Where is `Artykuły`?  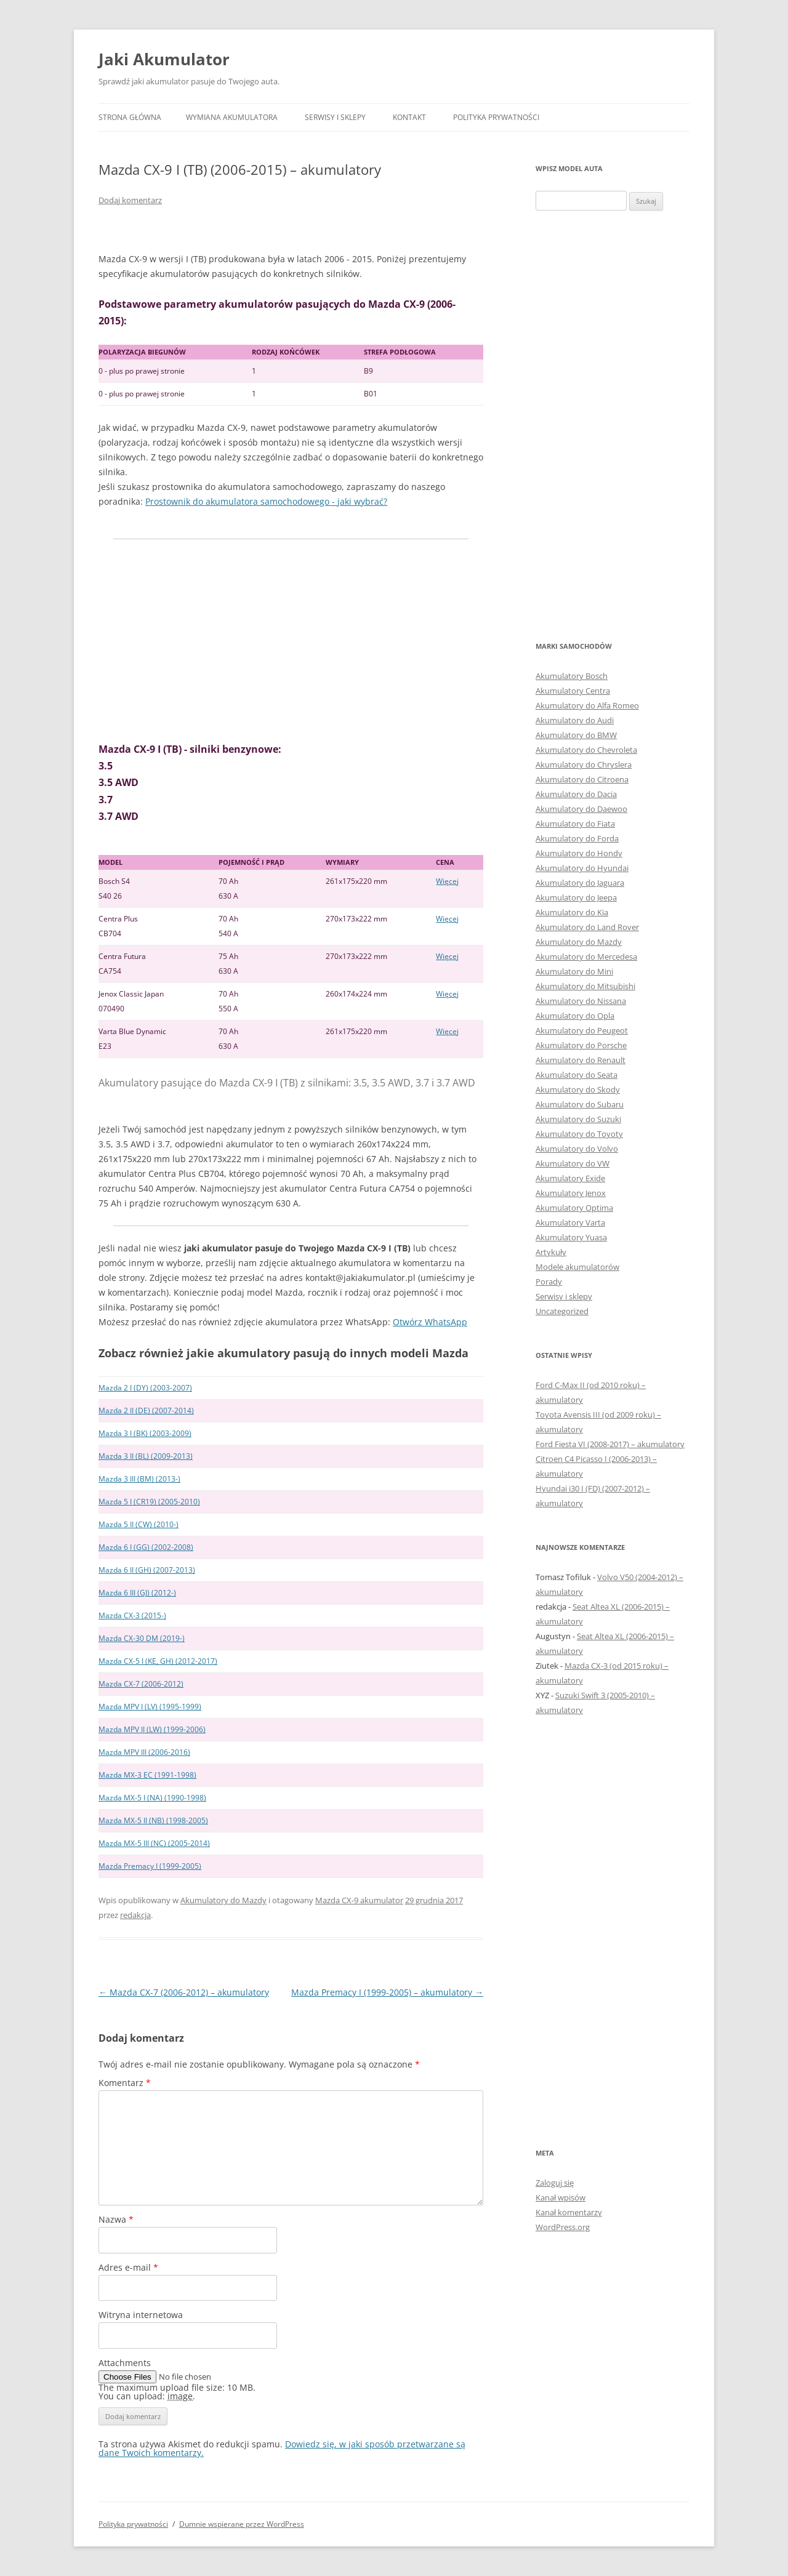
Artykuły is located at coordinates (551, 1252).